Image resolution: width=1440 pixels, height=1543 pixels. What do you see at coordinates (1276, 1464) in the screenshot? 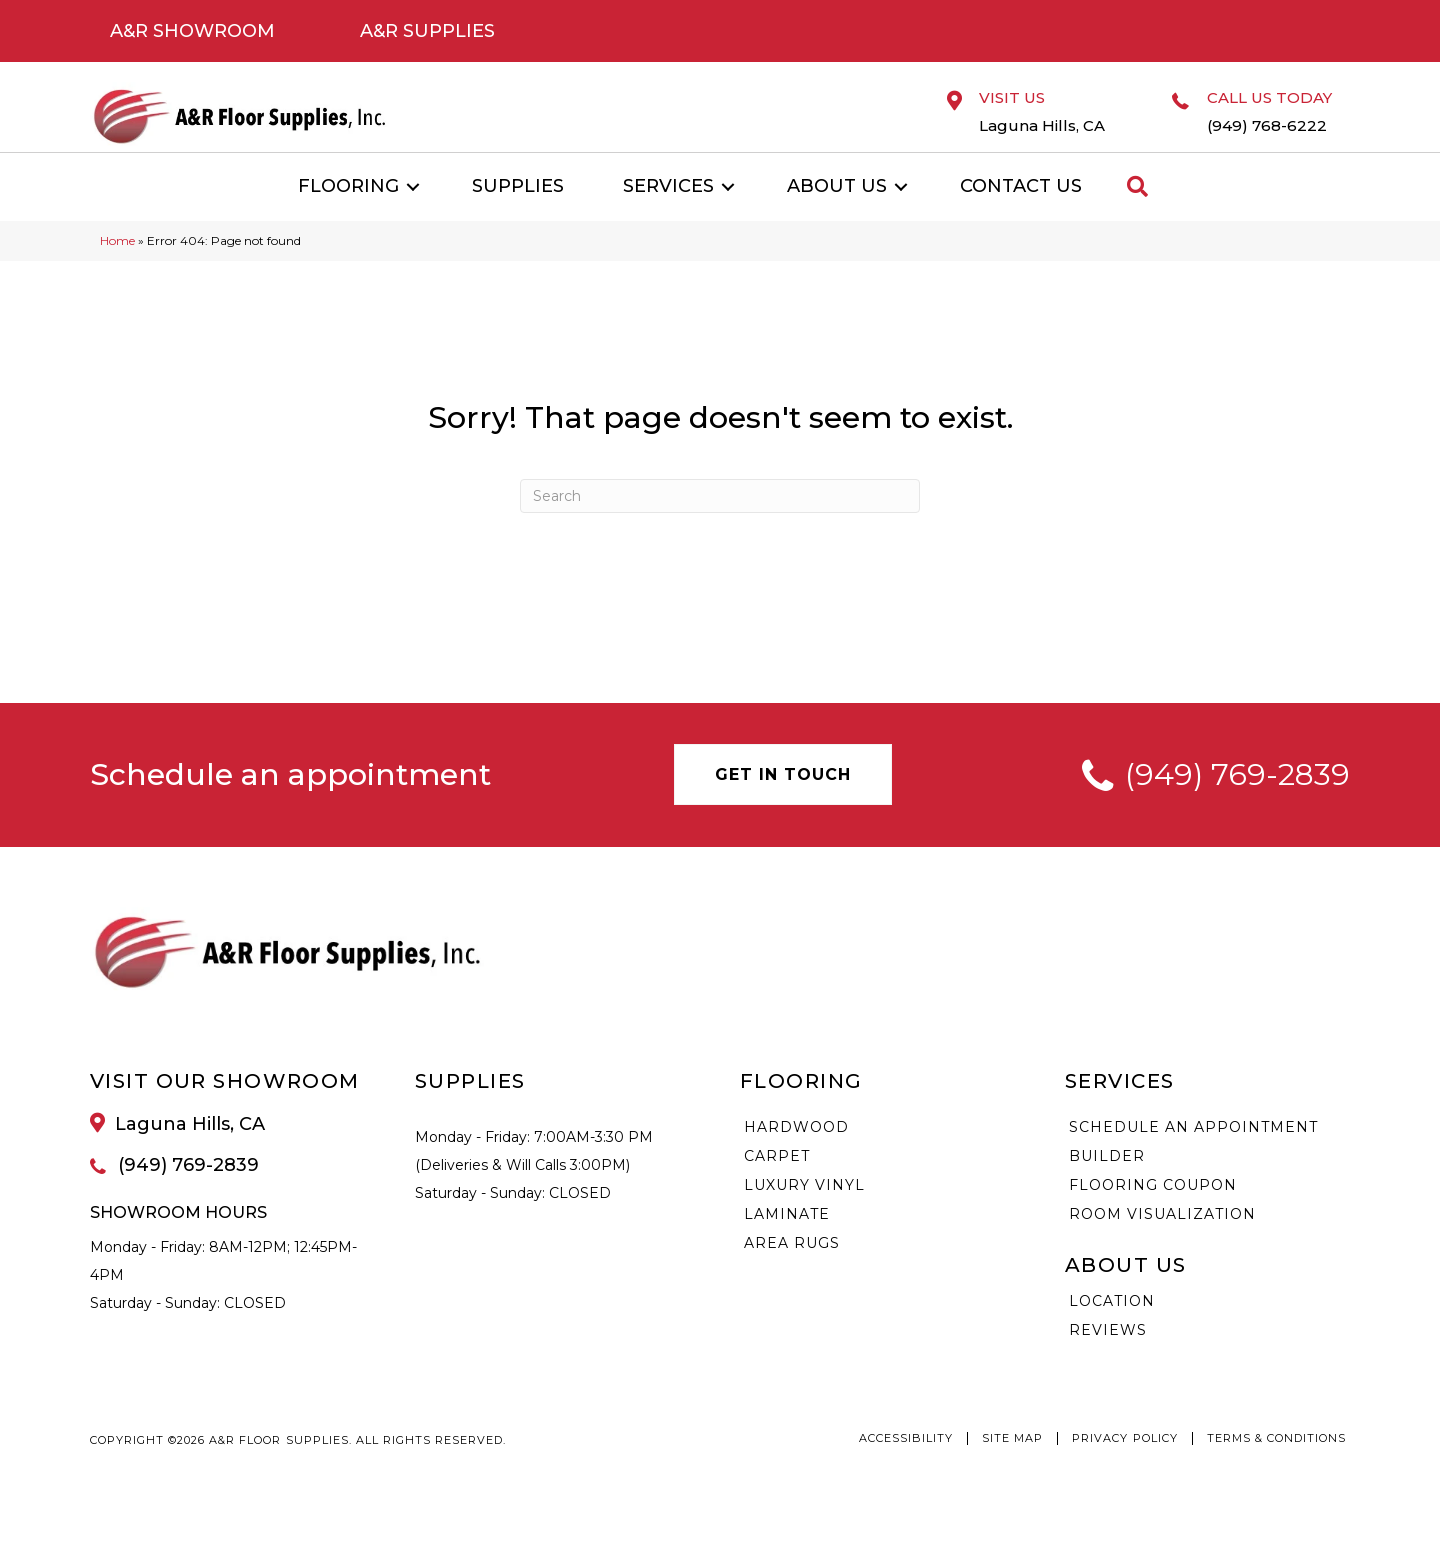
I see `Terms & Conditions` at bounding box center [1276, 1464].